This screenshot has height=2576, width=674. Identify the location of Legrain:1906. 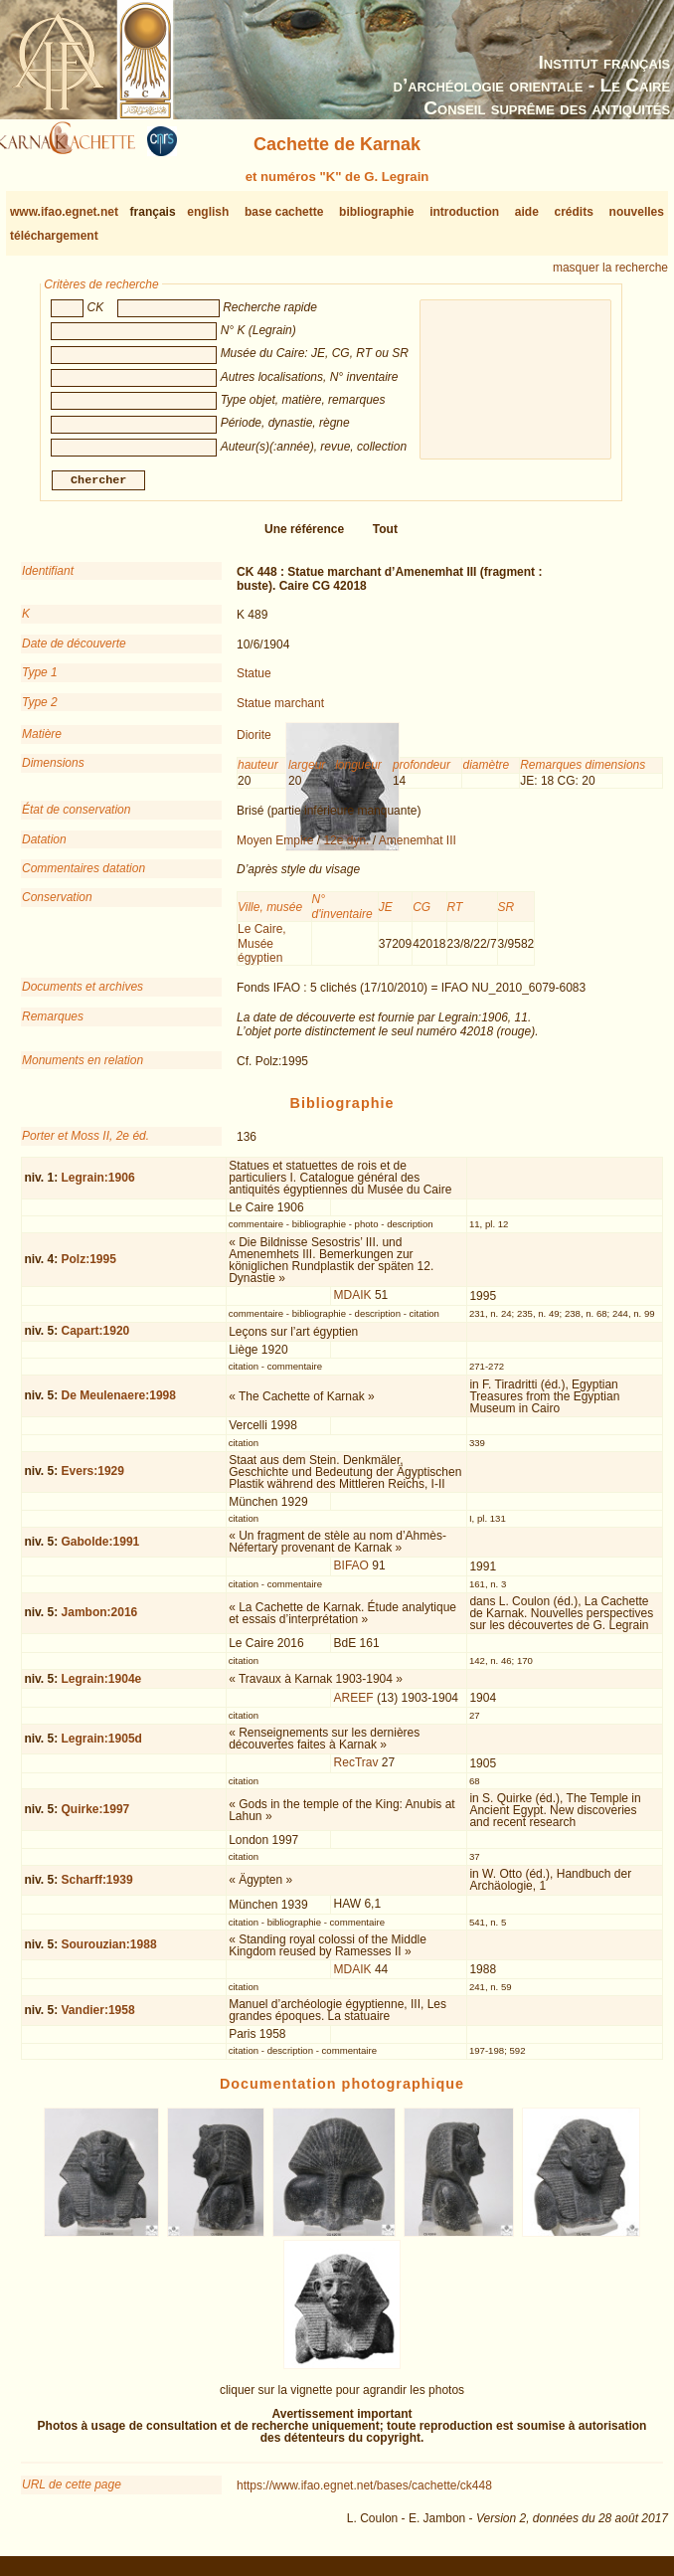
(98, 1185).